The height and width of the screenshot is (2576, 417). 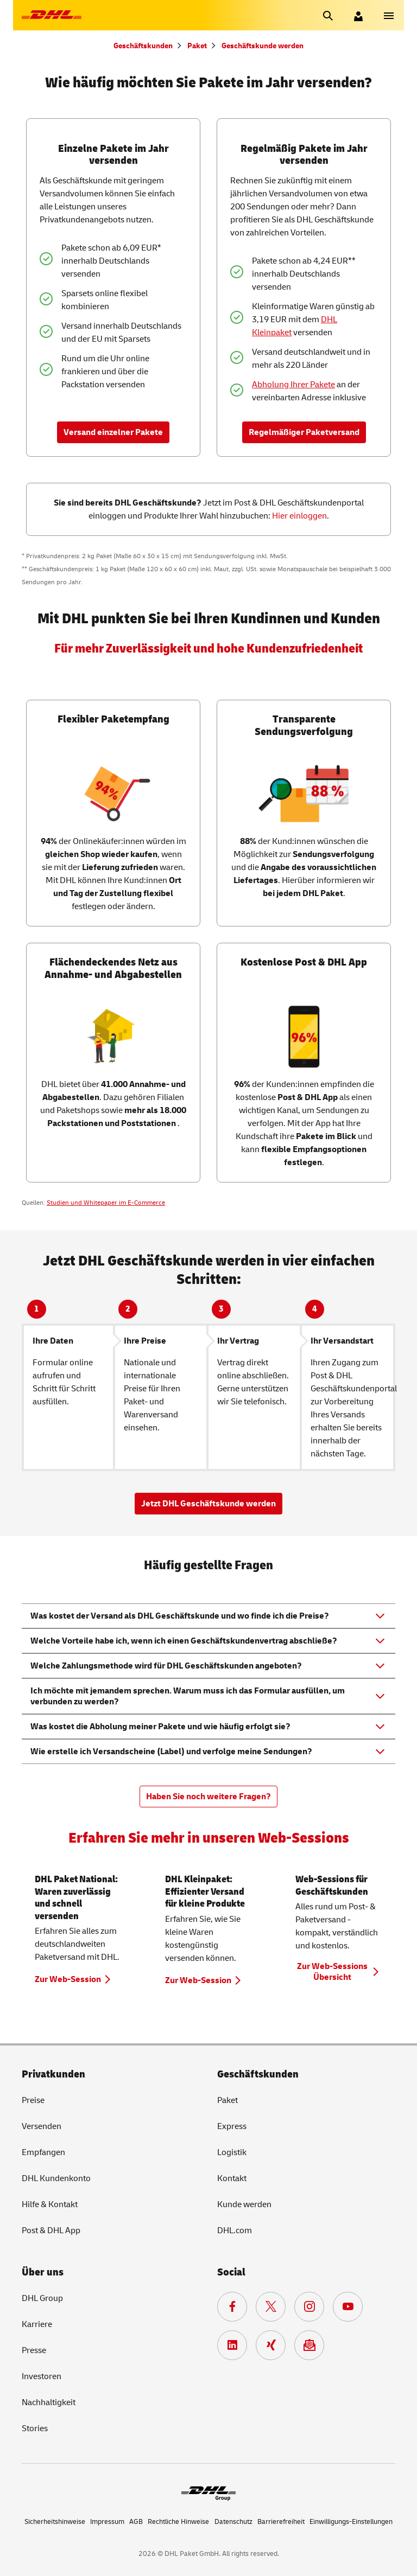 I want to click on DHL [DHL Group. Neuer Tab öffnet sich.], so click(x=42, y=2298).